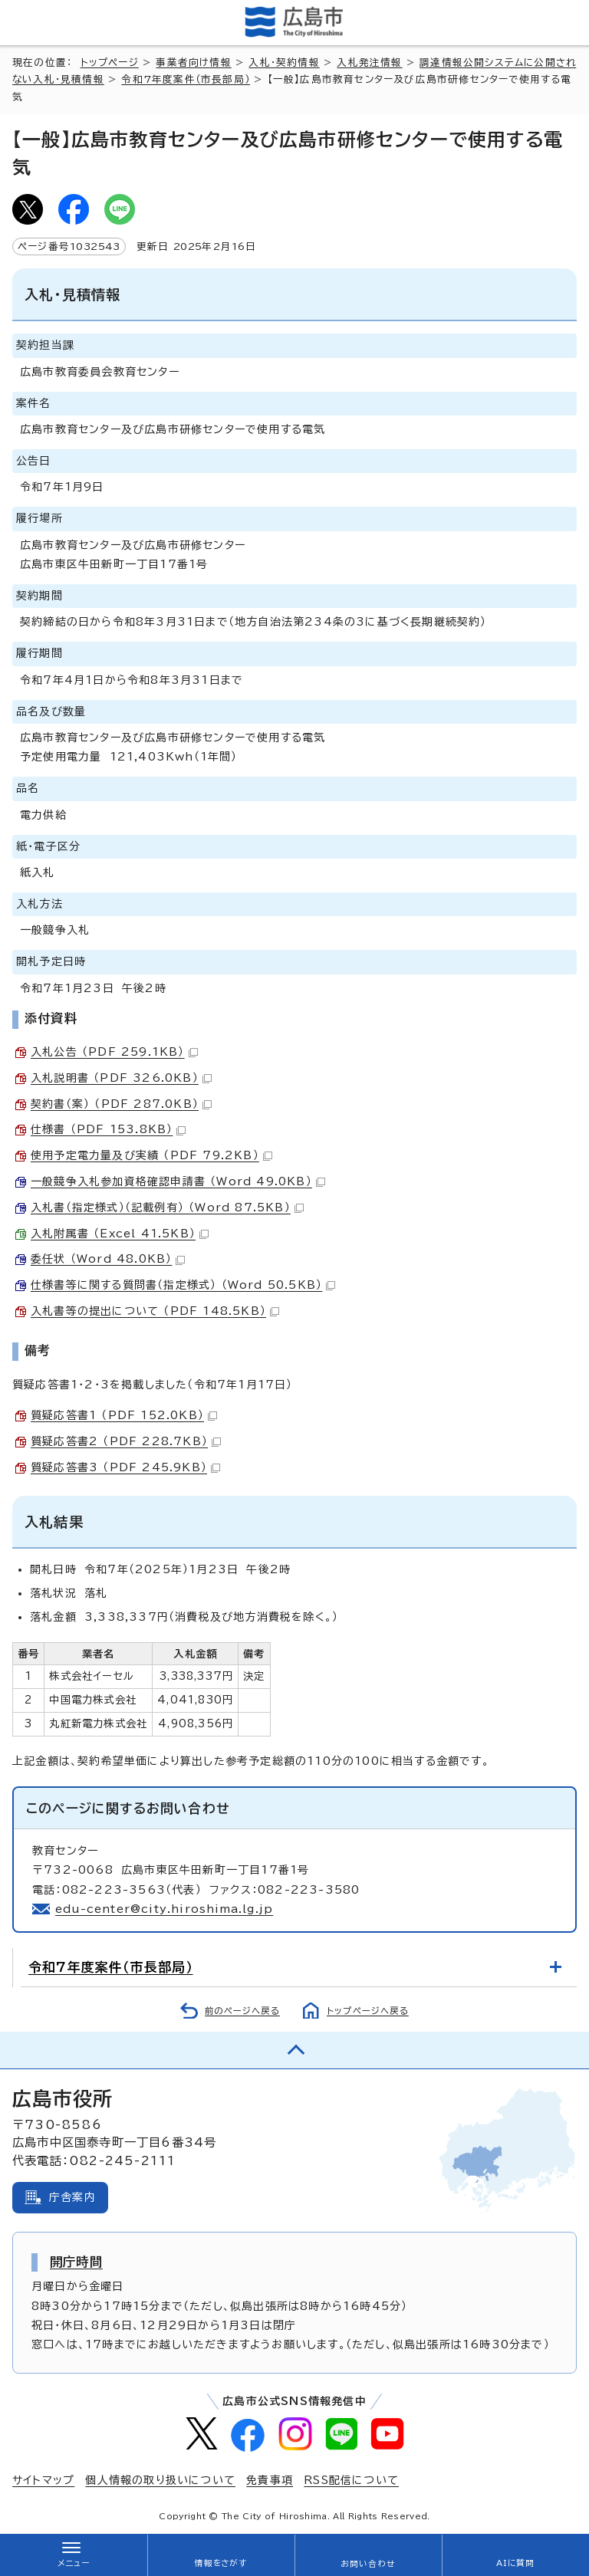 Image resolution: width=589 pixels, height=2576 pixels. Describe the element at coordinates (185, 79) in the screenshot. I see `令和7年度案件（市長部局）` at that location.